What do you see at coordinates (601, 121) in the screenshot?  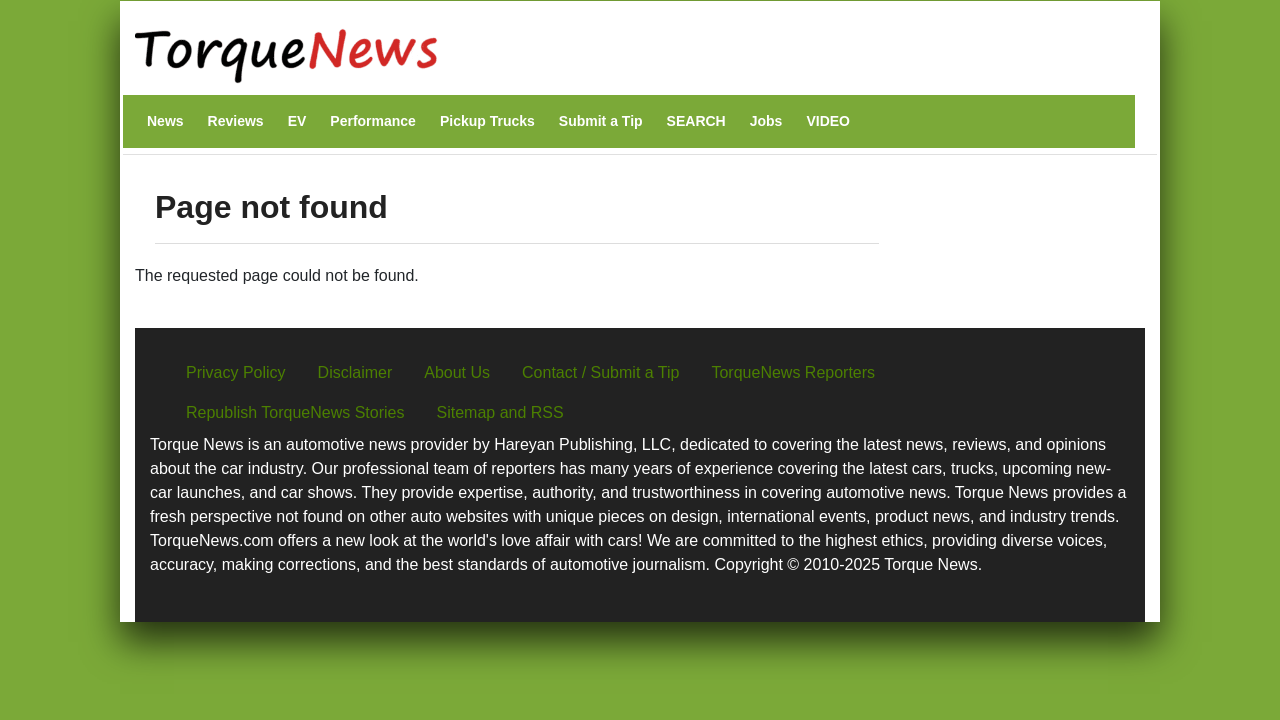 I see `Submit a Tip` at bounding box center [601, 121].